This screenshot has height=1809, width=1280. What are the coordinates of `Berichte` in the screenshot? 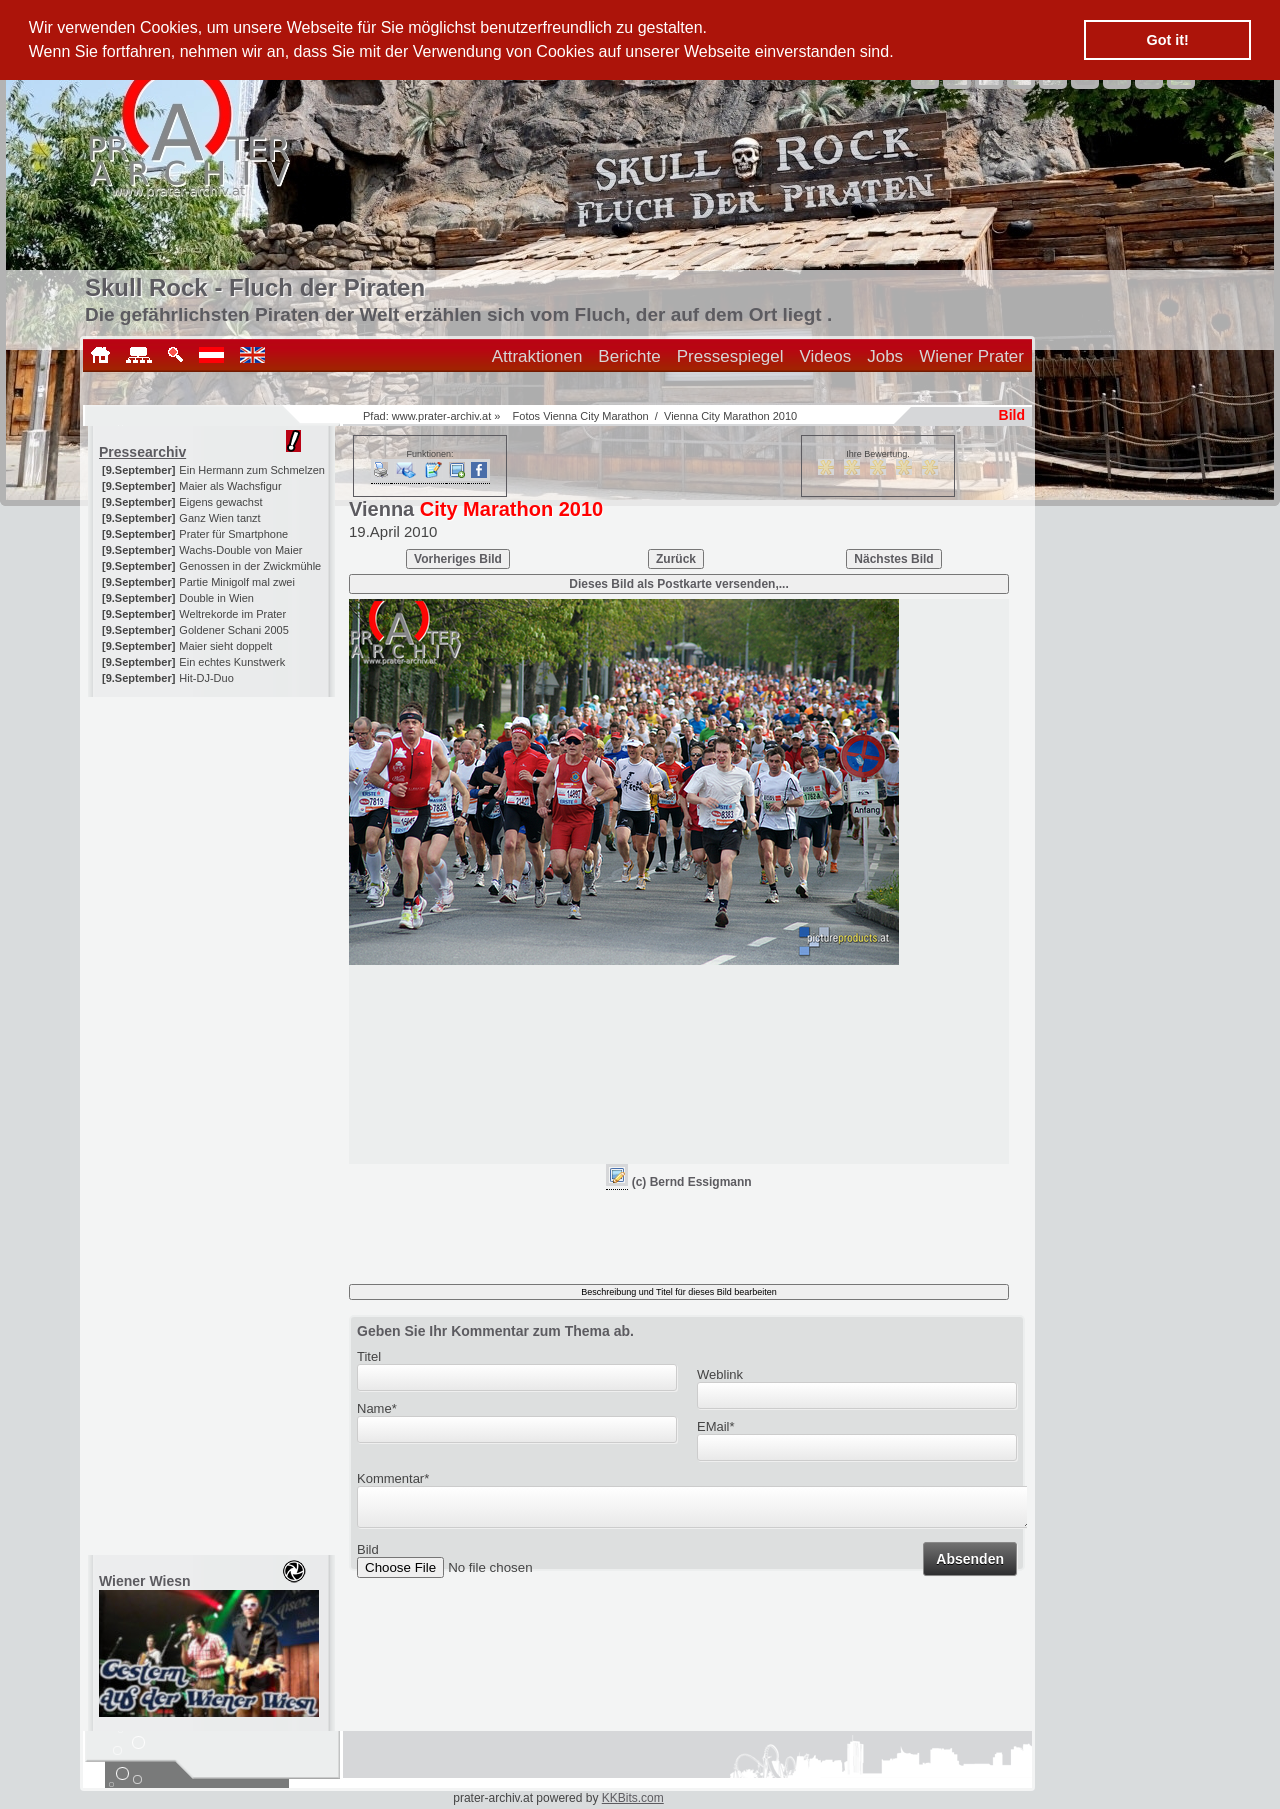 It's located at (629, 356).